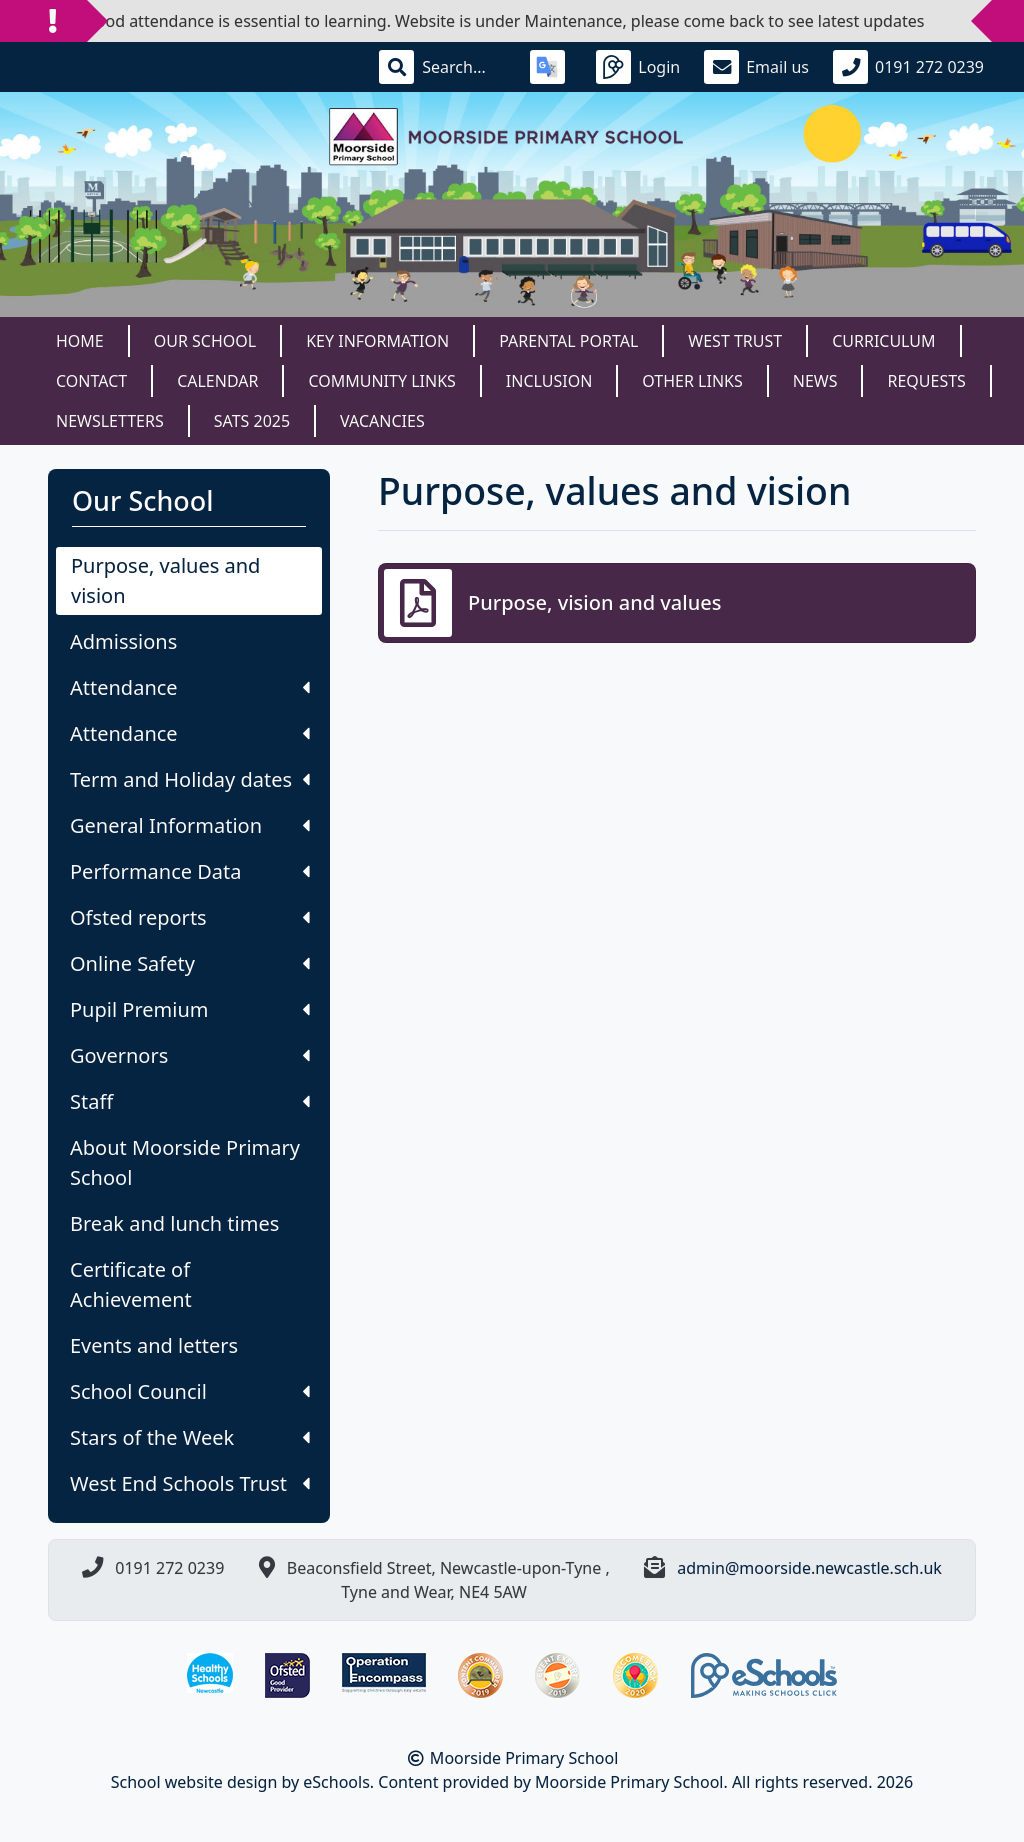 The width and height of the screenshot is (1024, 1842). I want to click on eSchools, so click(336, 1782).